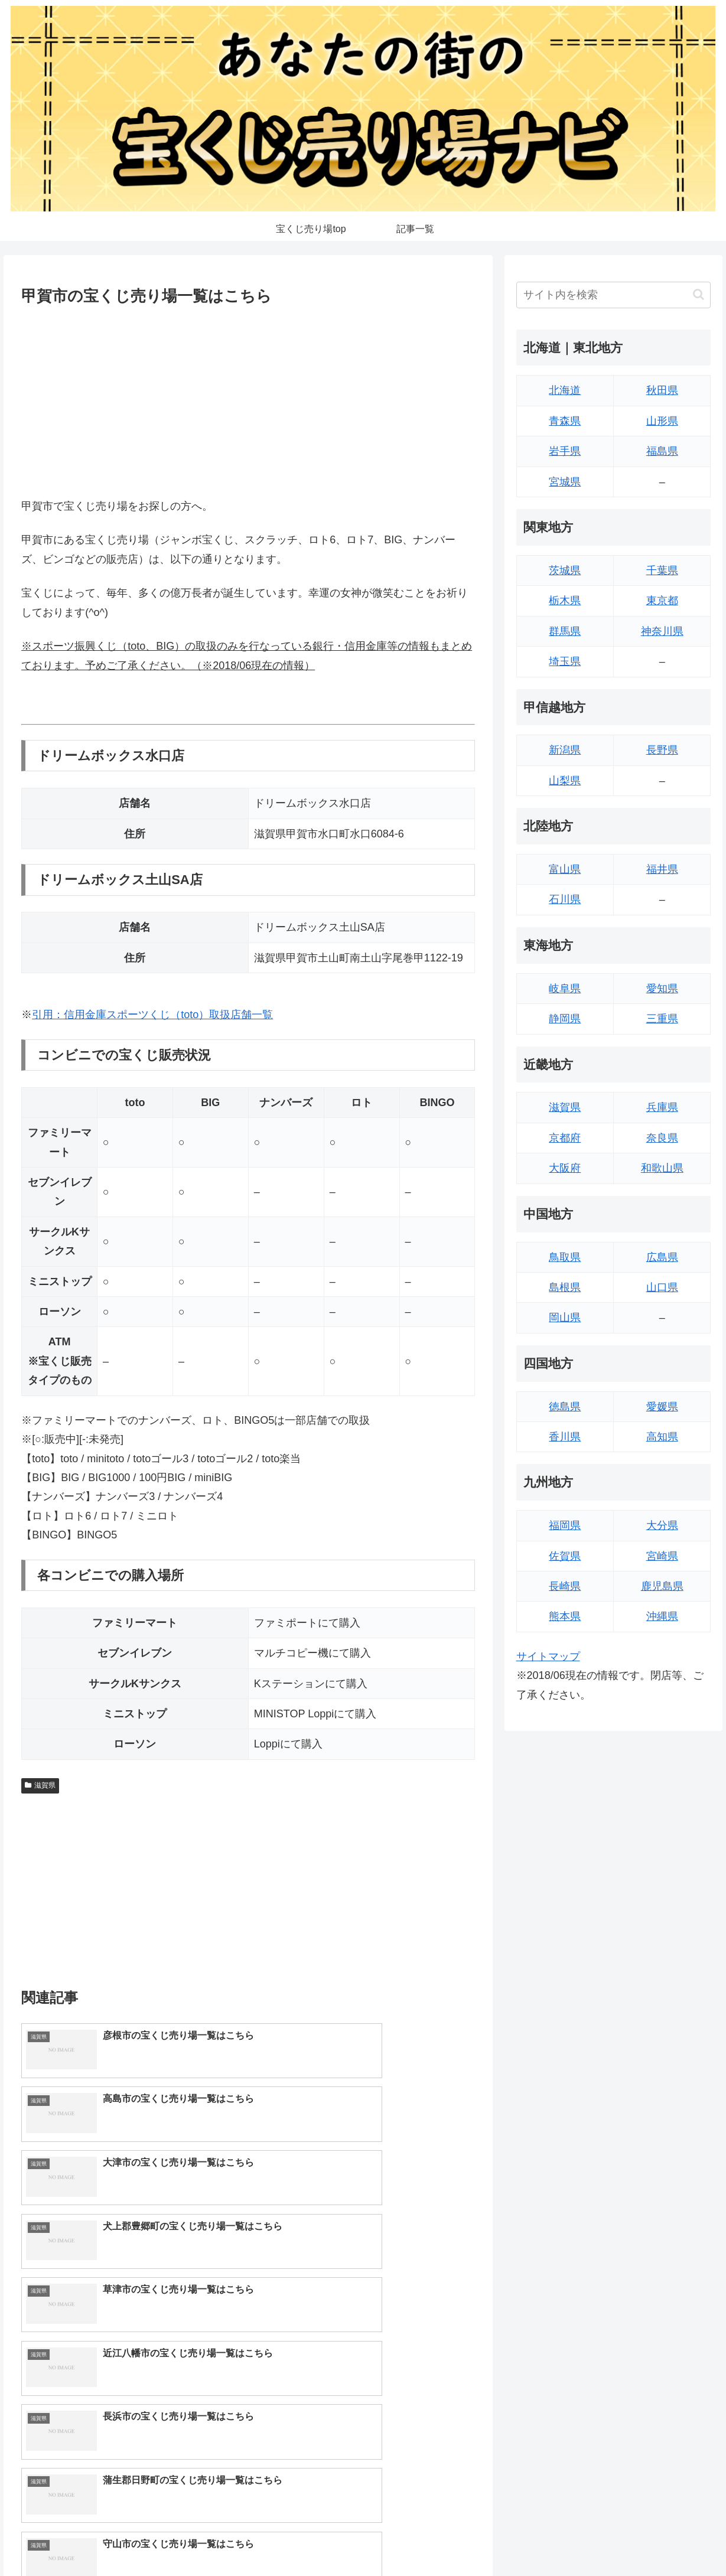 The image size is (726, 2576). Describe the element at coordinates (565, 661) in the screenshot. I see `埼玉県` at that location.